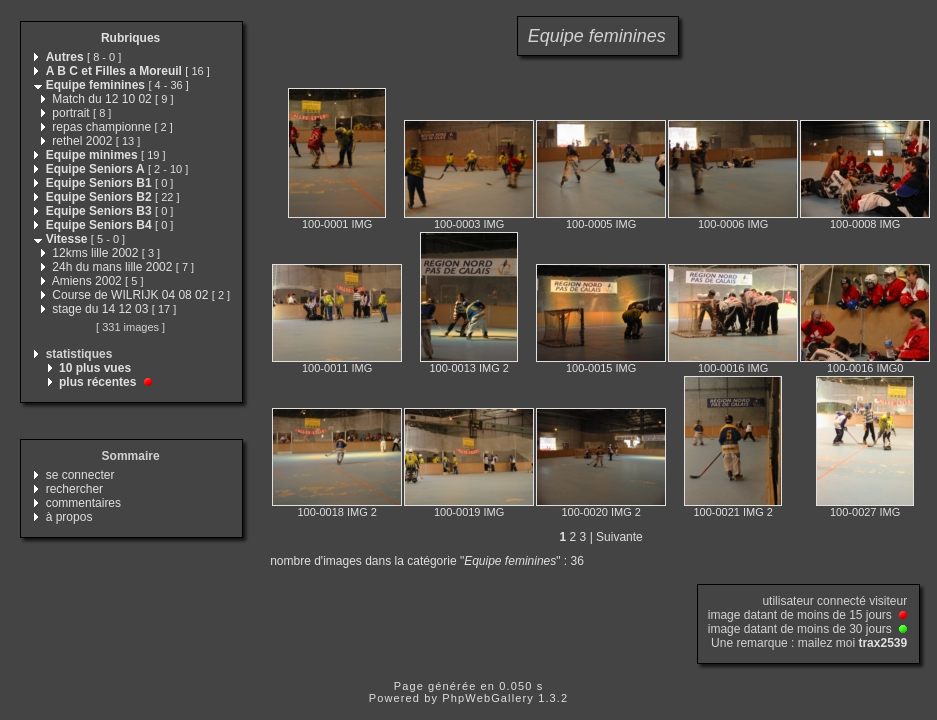 The width and height of the screenshot is (937, 720). I want to click on se connecter, so click(80, 475).